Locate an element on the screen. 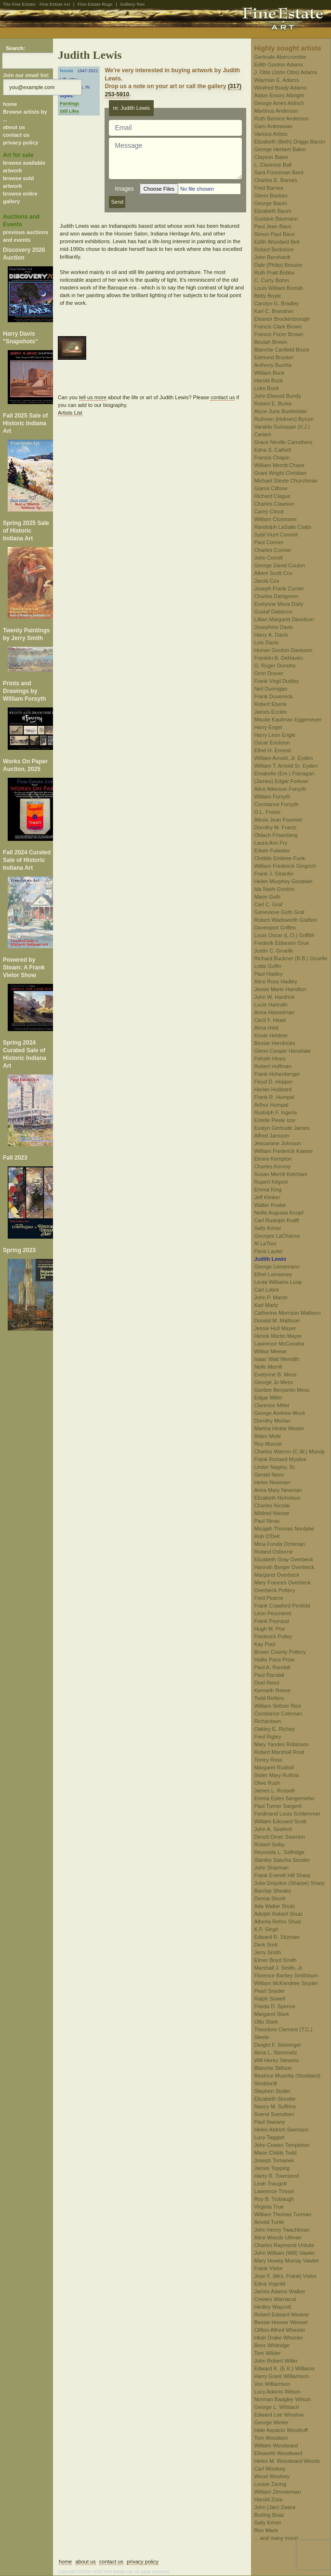  Marshall J. Smith, Jr. is located at coordinates (278, 1968).